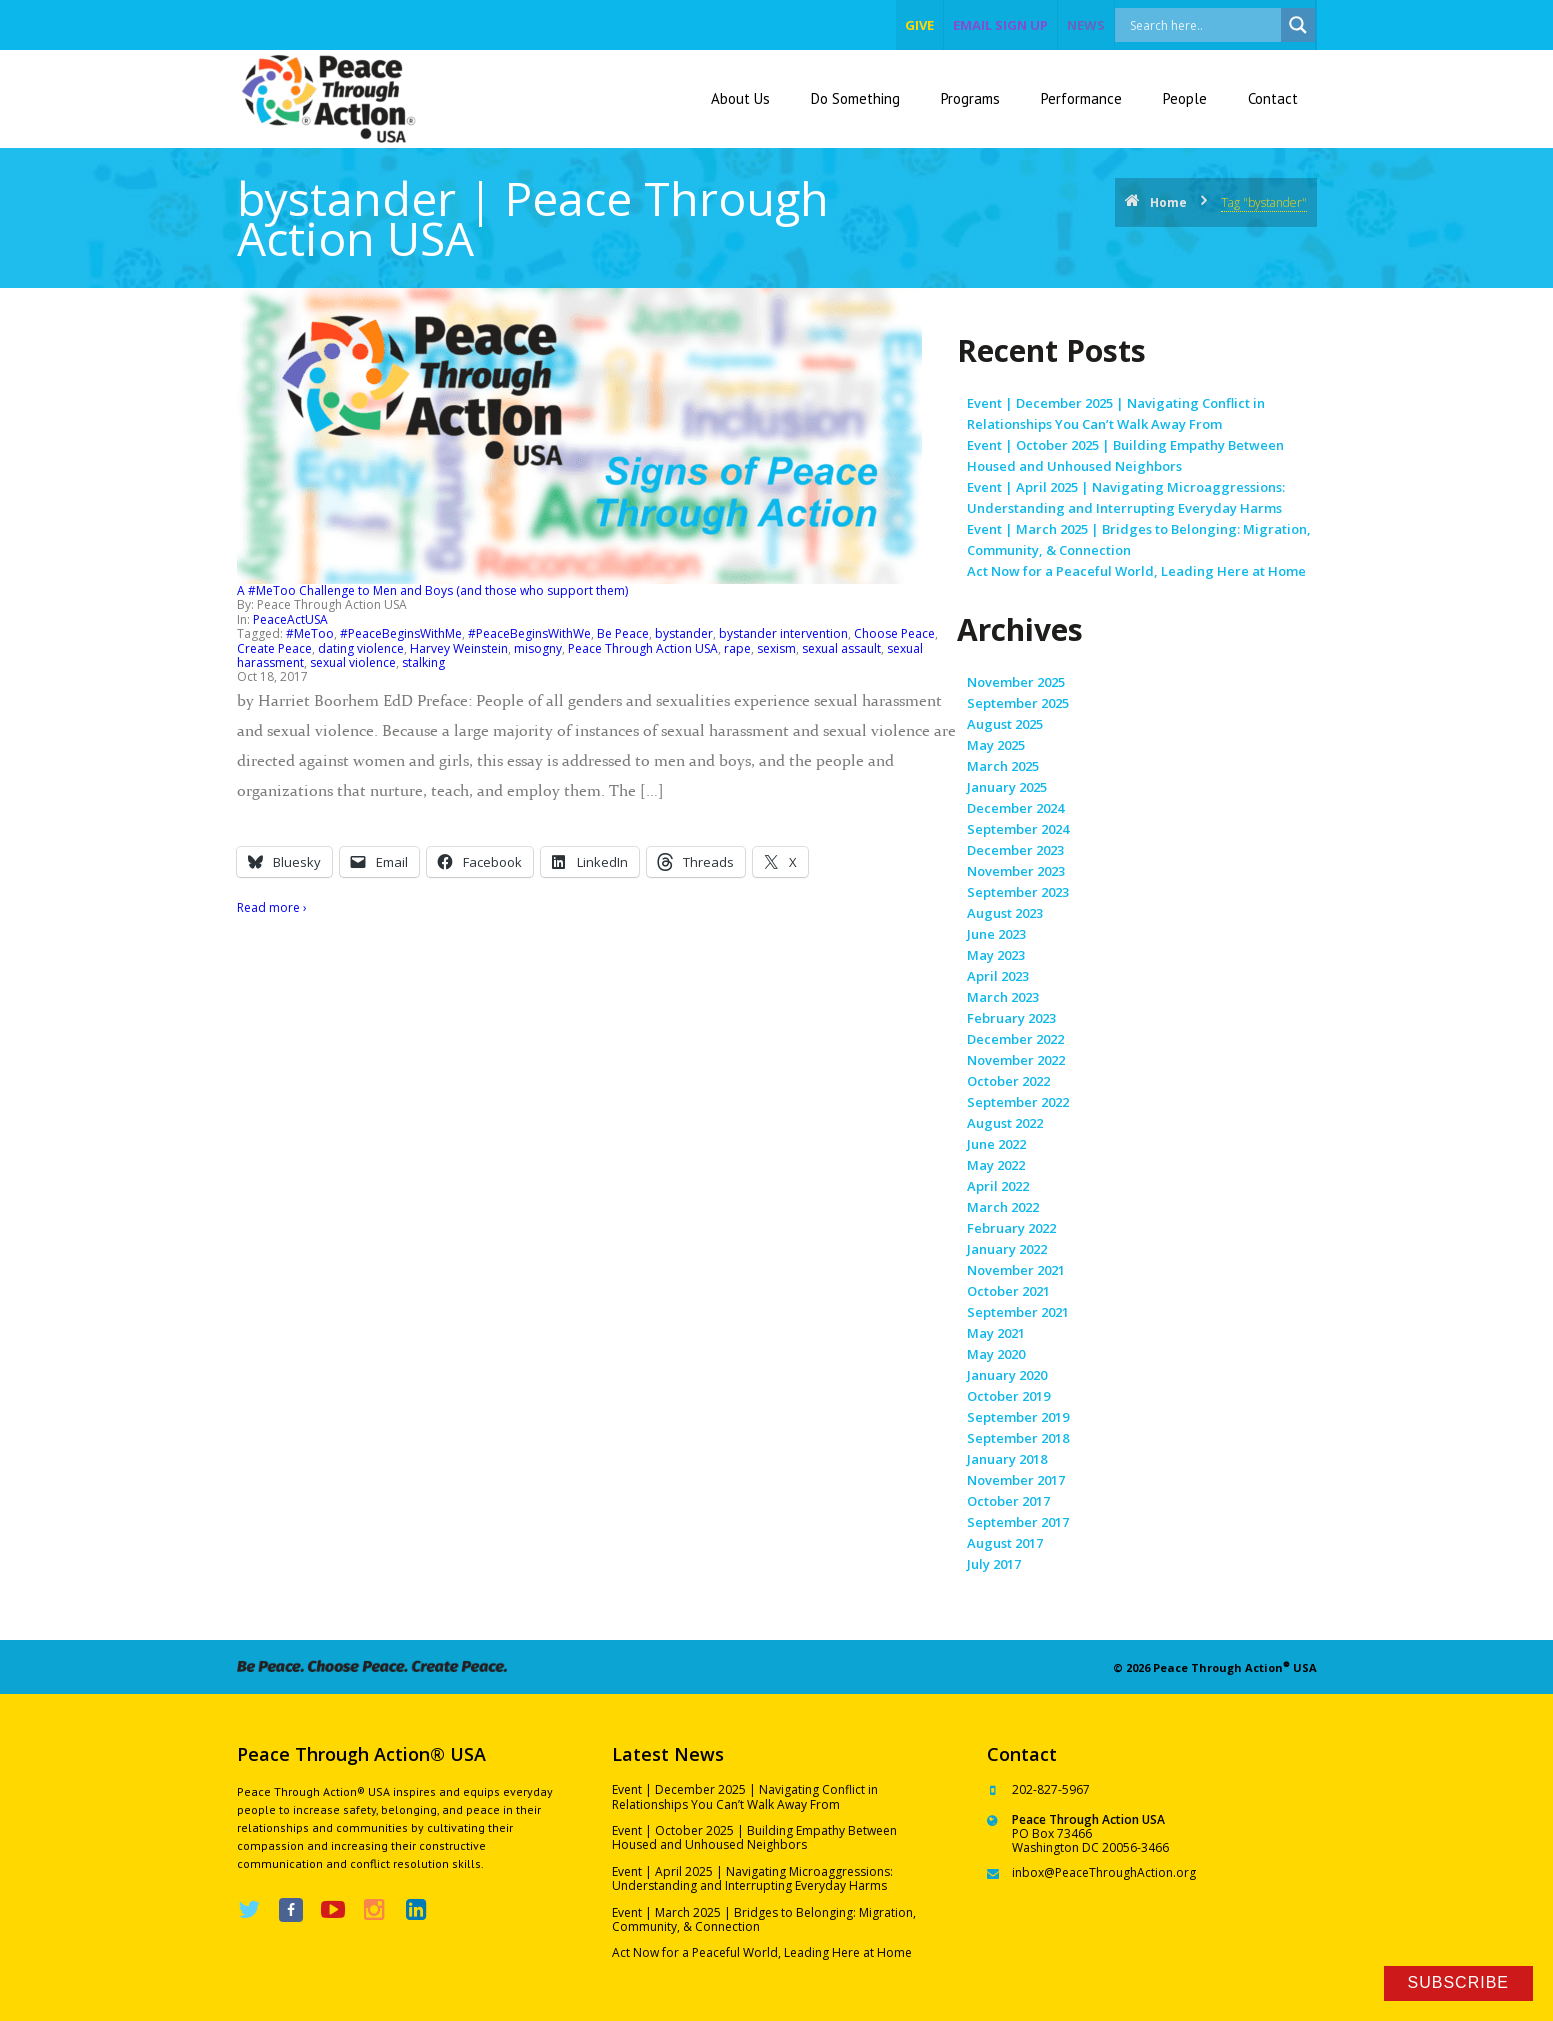  Describe the element at coordinates (274, 648) in the screenshot. I see `Create Peace` at that location.